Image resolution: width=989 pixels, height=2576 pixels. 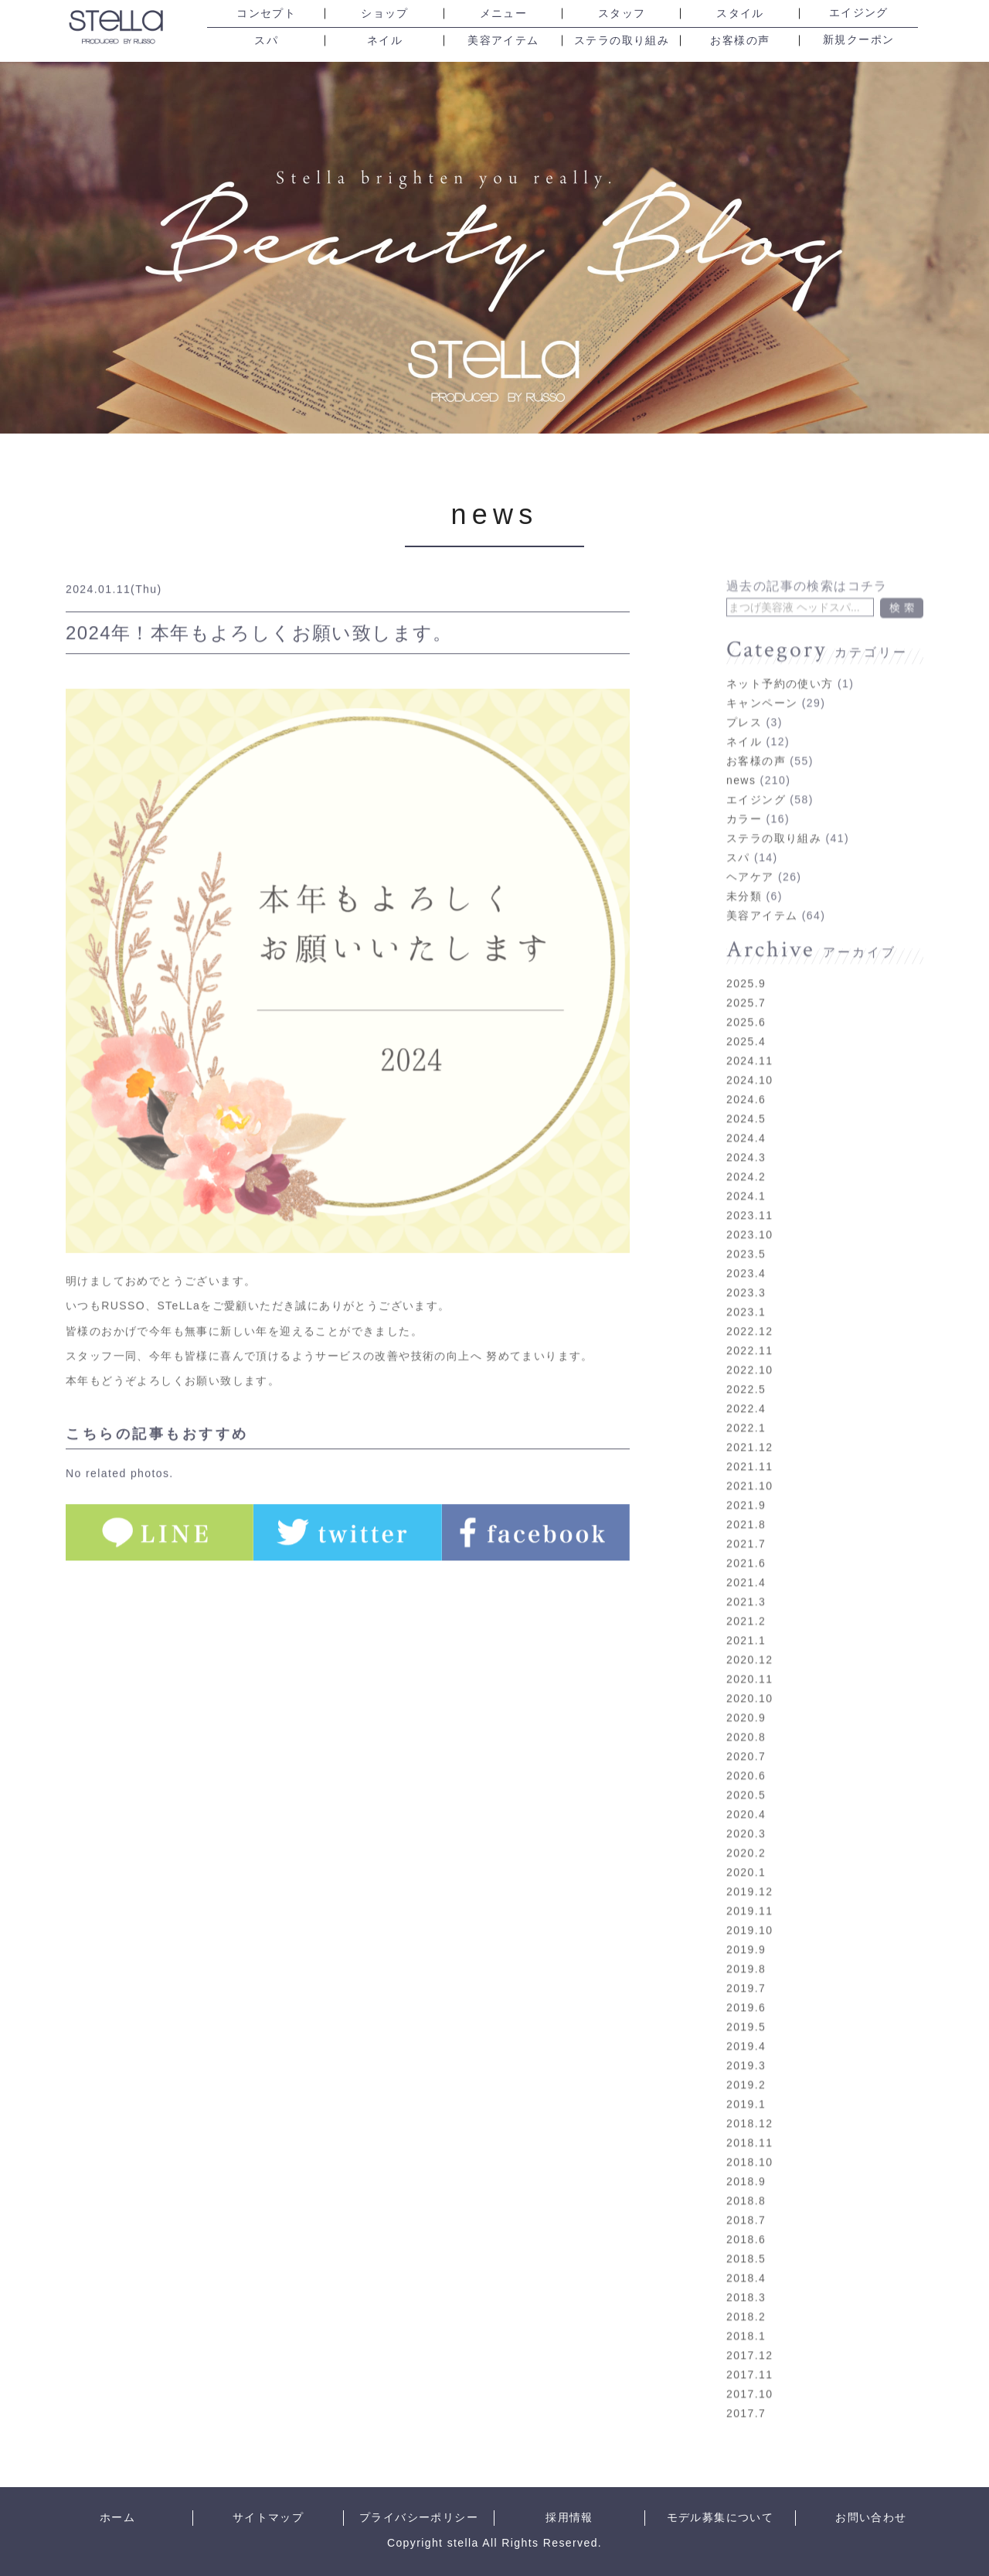 I want to click on 2019.1, so click(x=746, y=2087).